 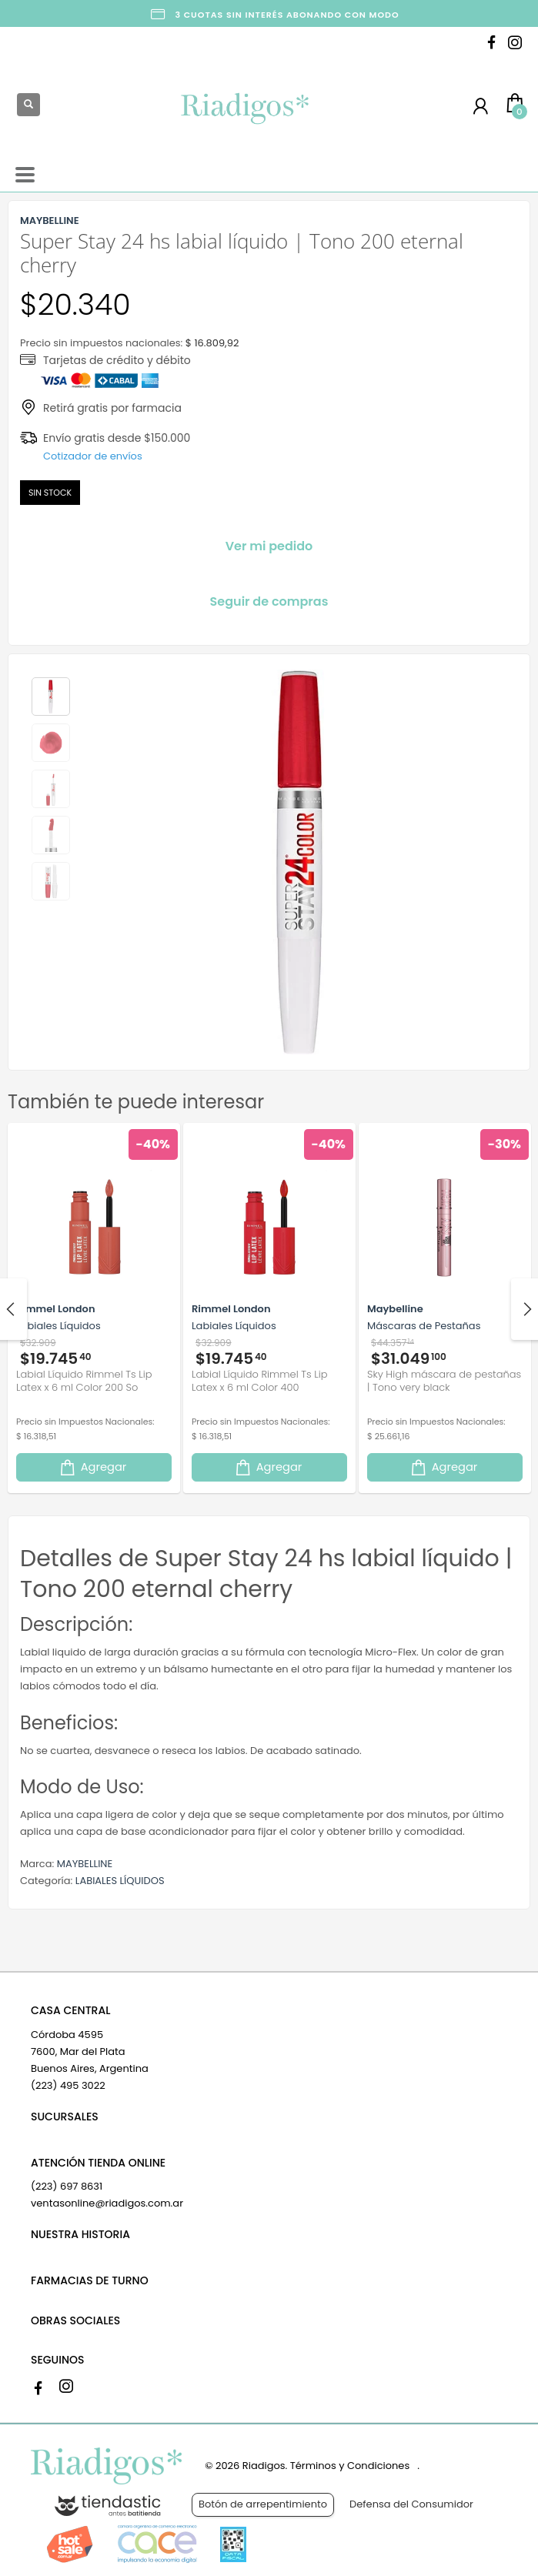 What do you see at coordinates (65, 2116) in the screenshot?
I see `SUCURSALES` at bounding box center [65, 2116].